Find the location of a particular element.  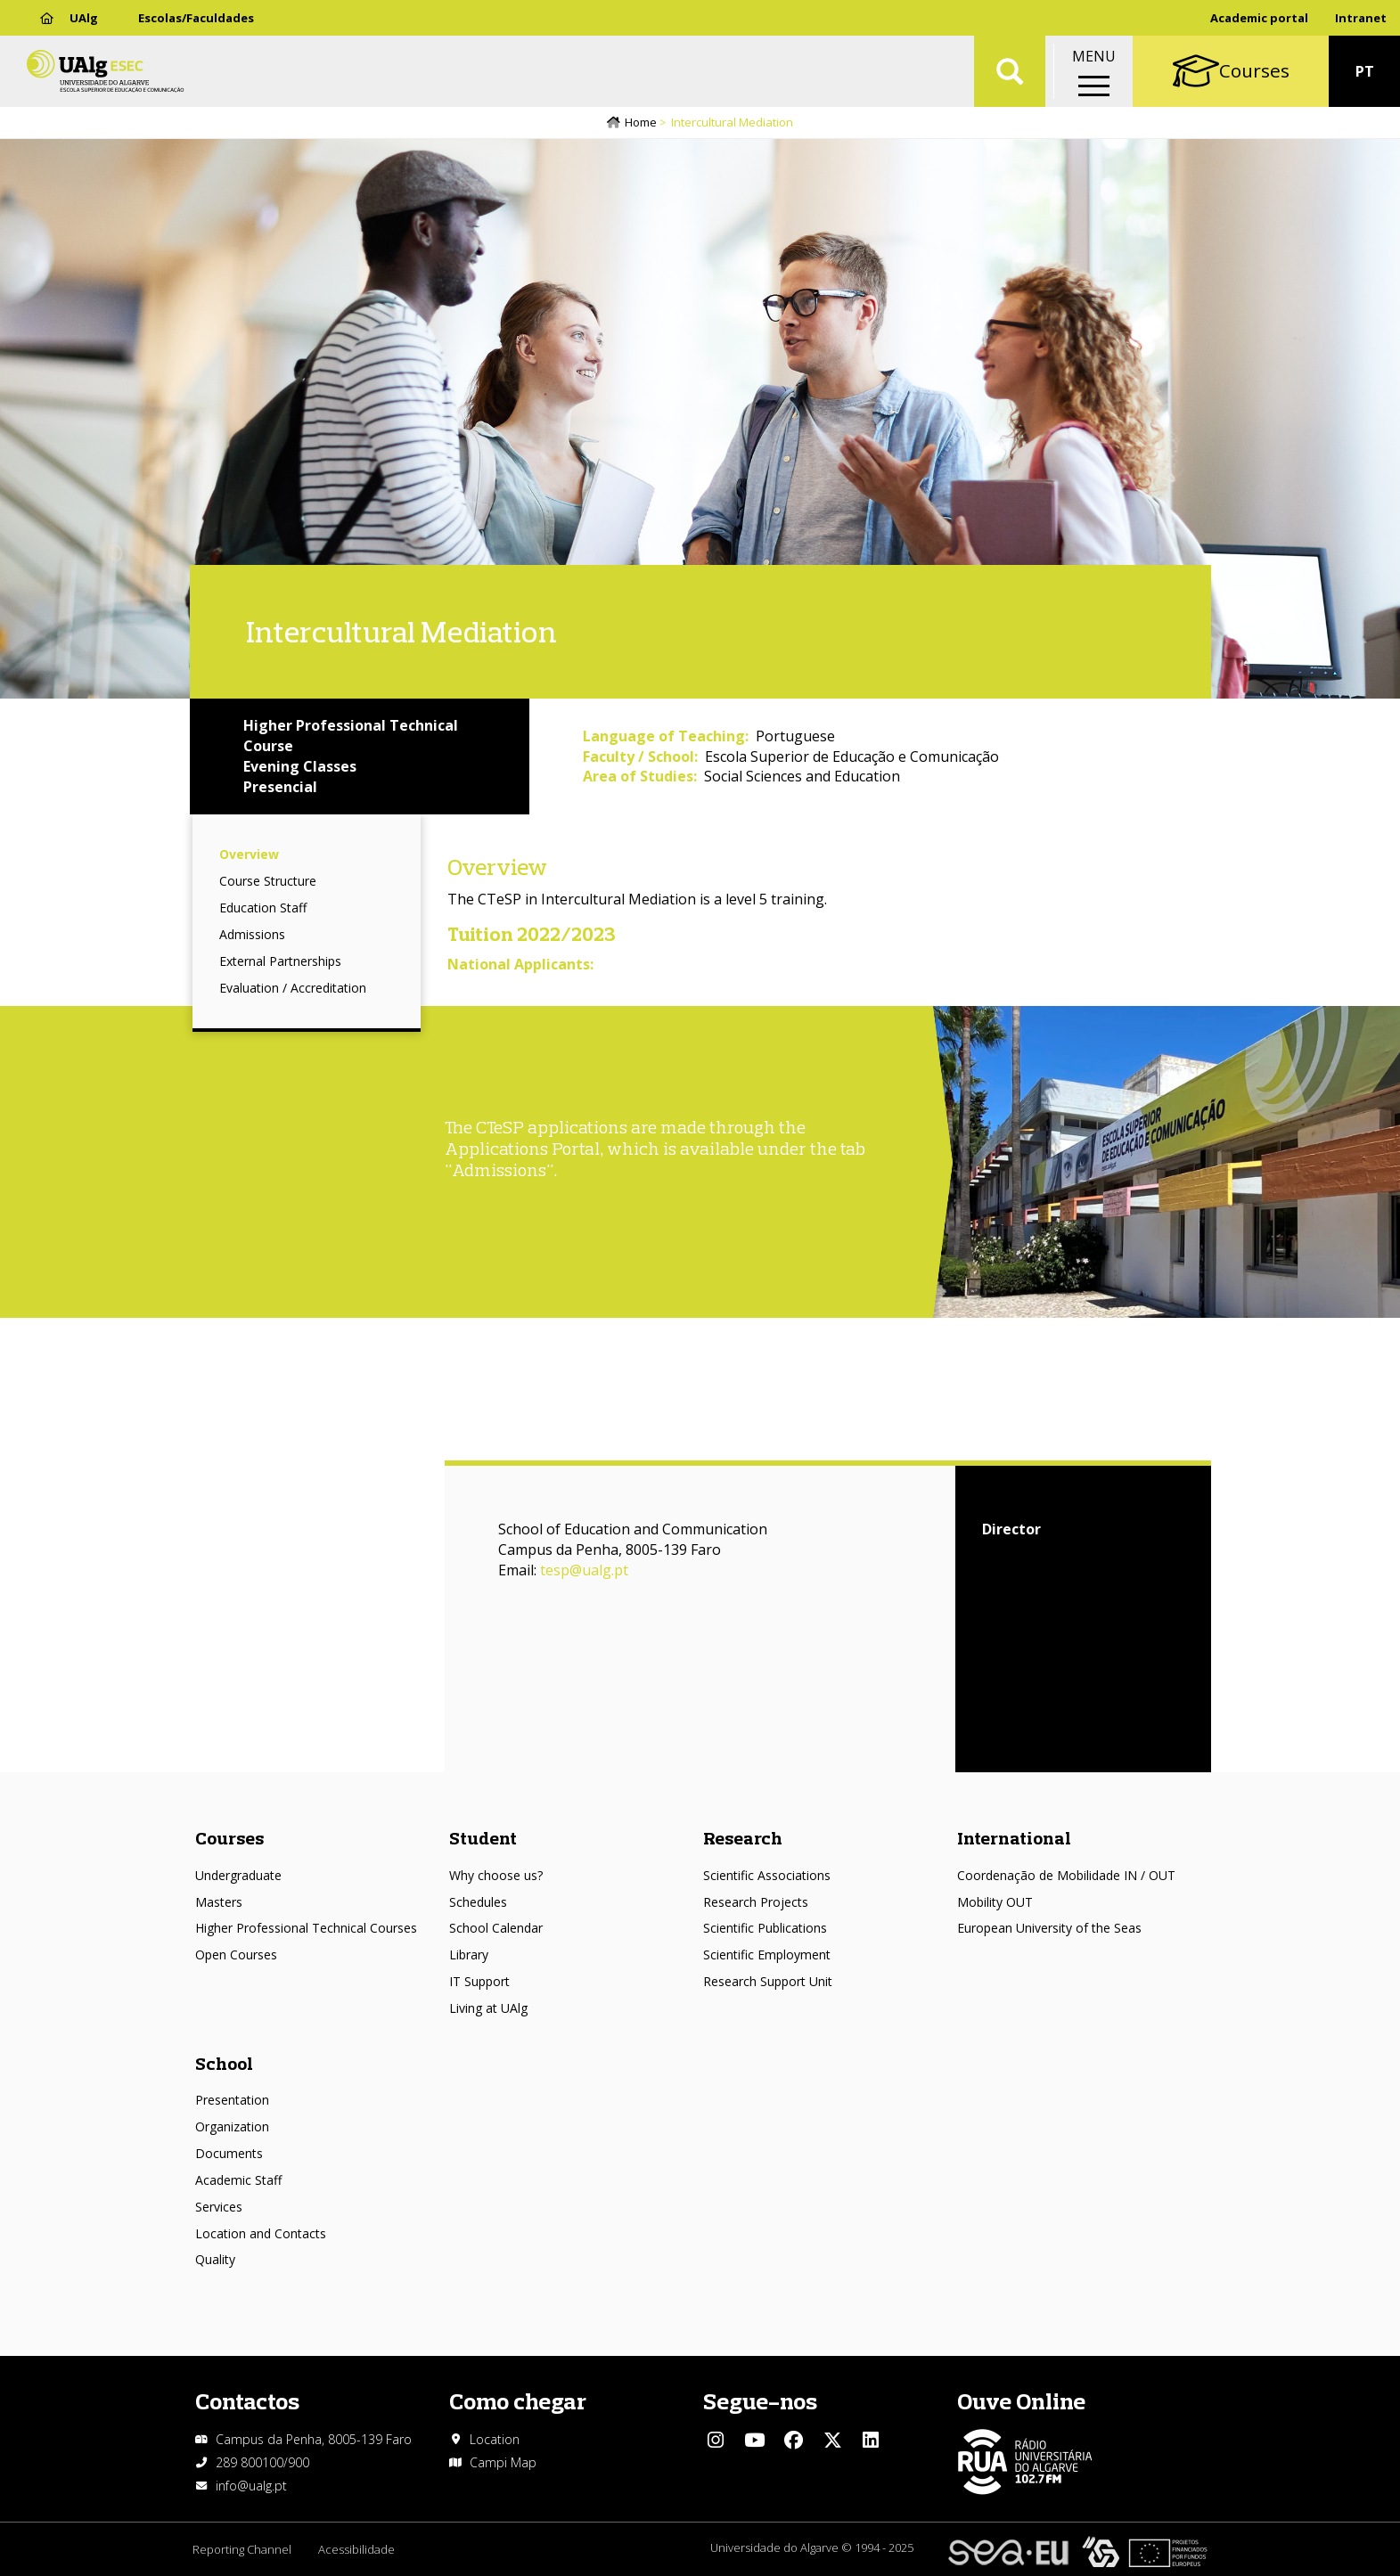

Acessibilidade is located at coordinates (356, 2549).